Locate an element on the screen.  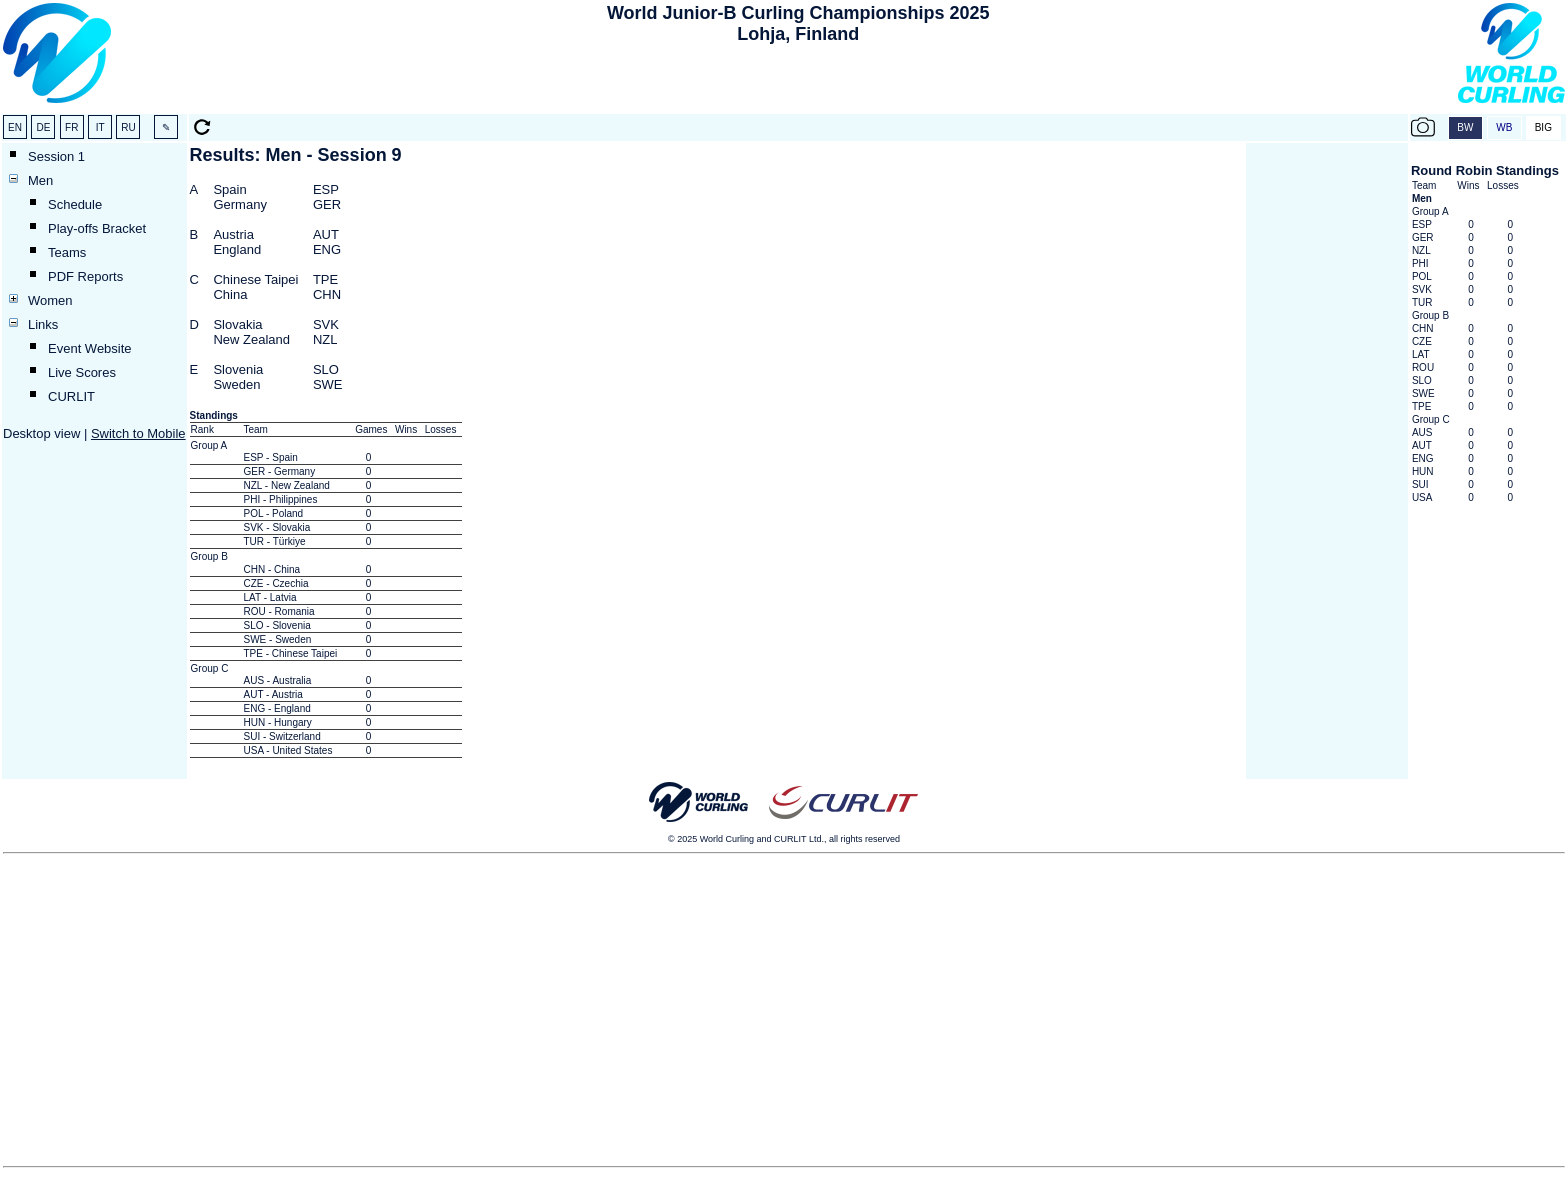
Event Website is located at coordinates (90, 348).